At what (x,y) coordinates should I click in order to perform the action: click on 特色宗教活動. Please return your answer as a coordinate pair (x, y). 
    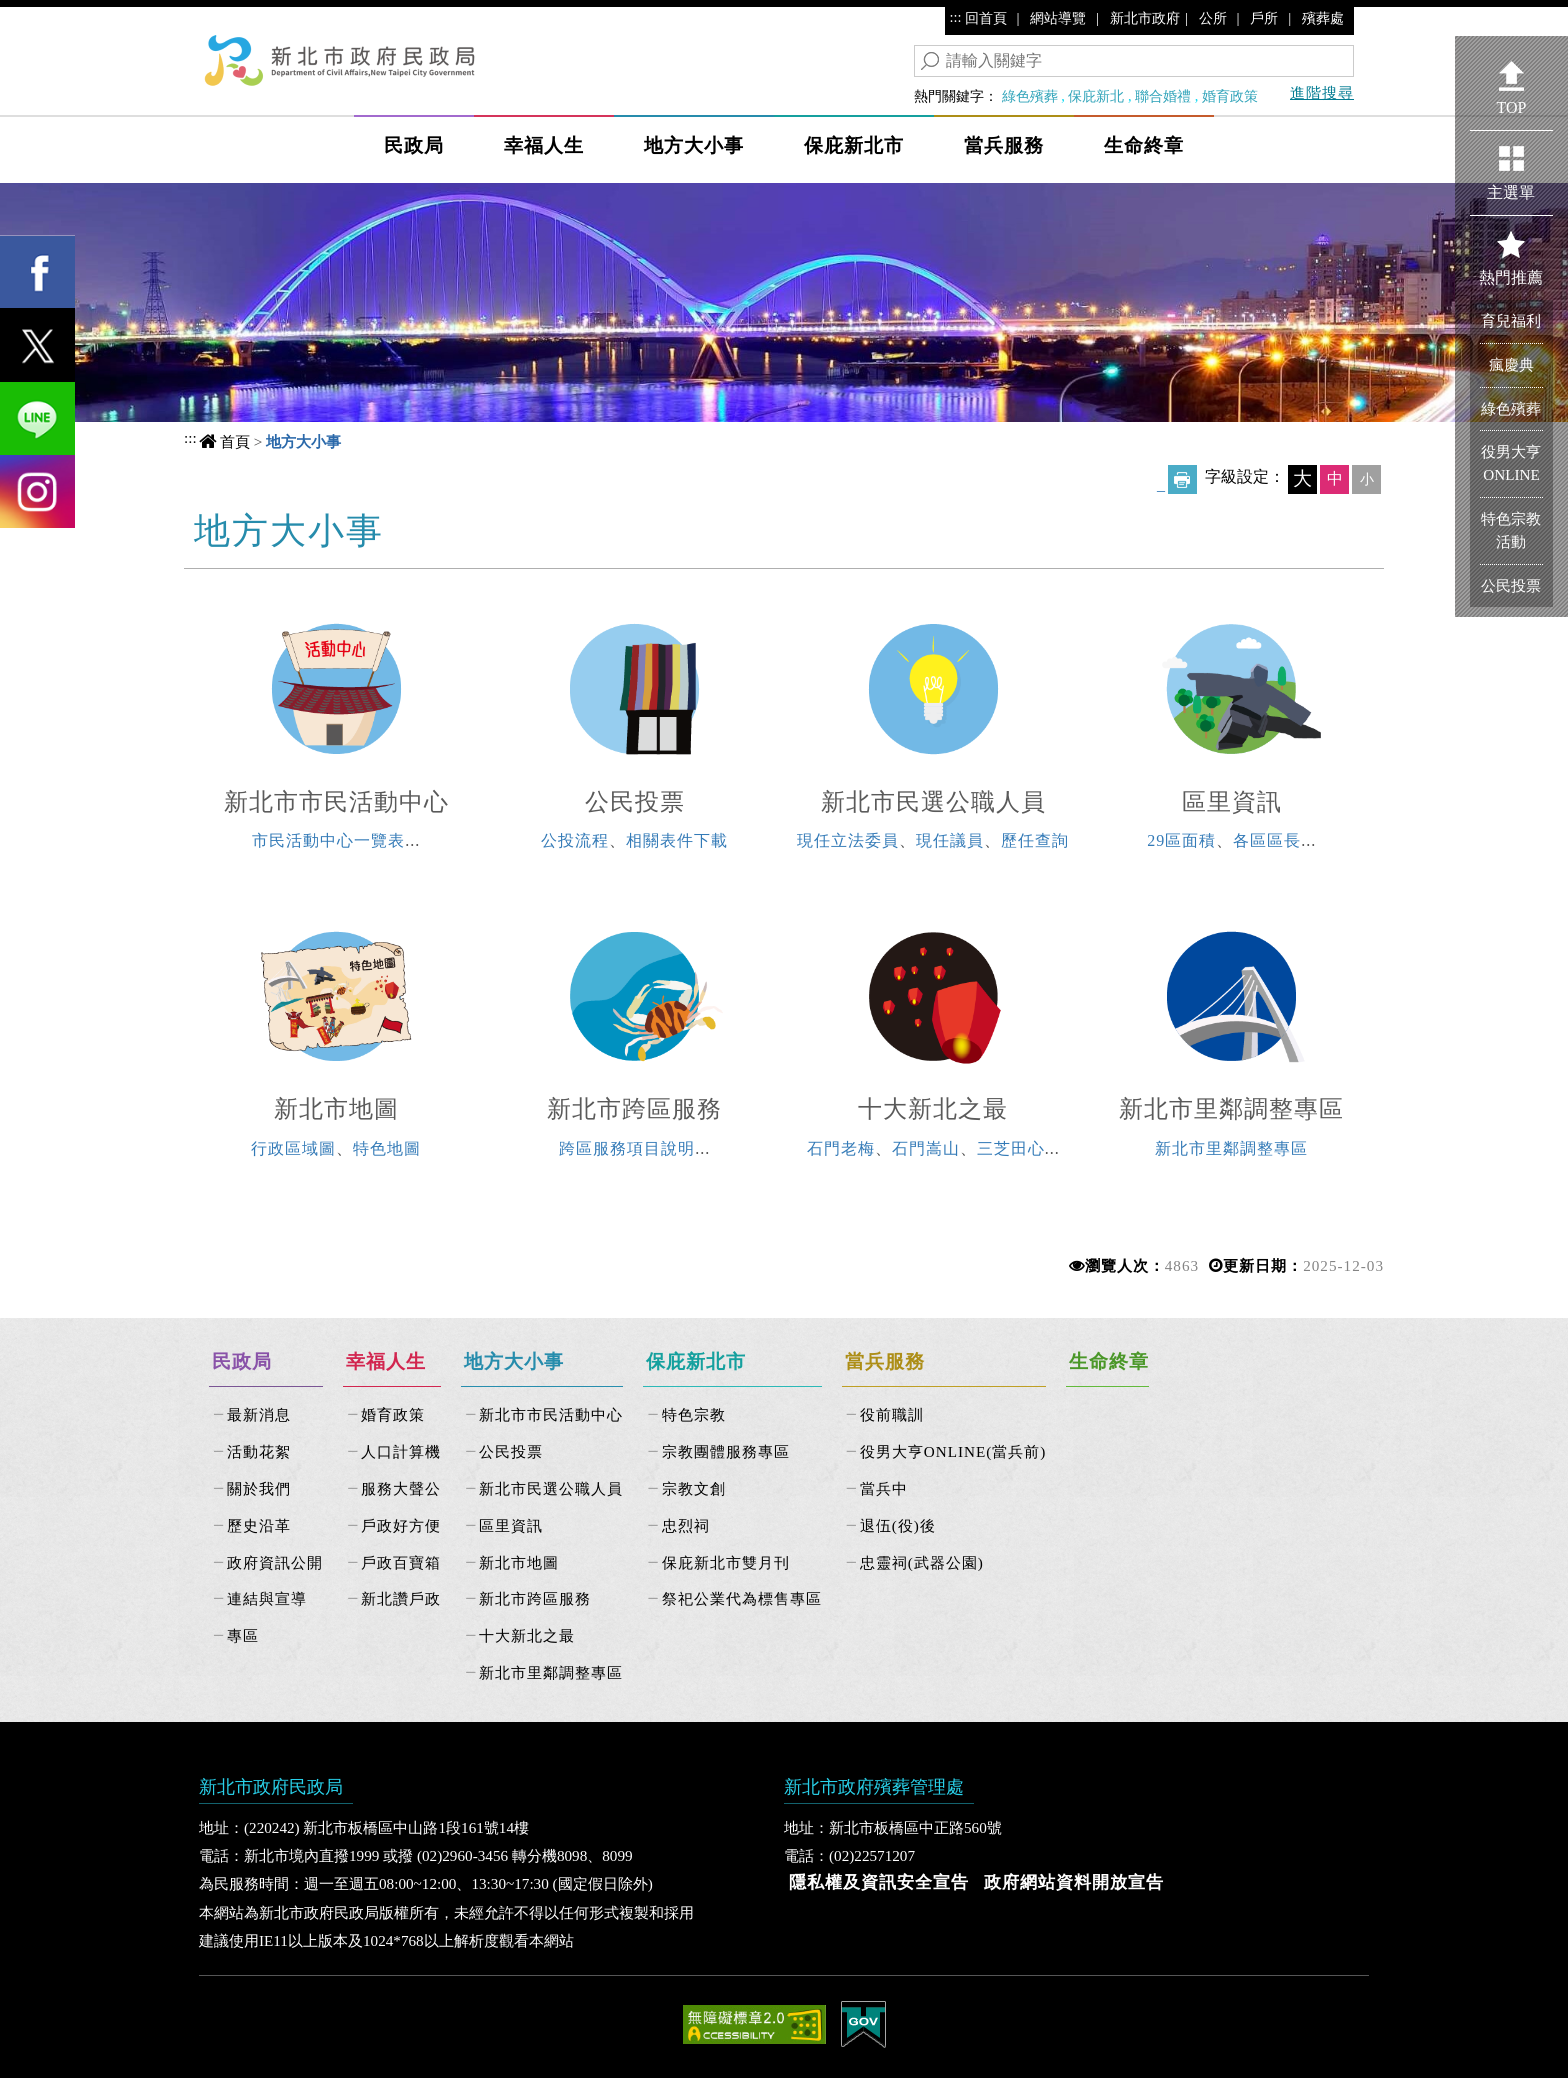
    Looking at the image, I should click on (1511, 530).